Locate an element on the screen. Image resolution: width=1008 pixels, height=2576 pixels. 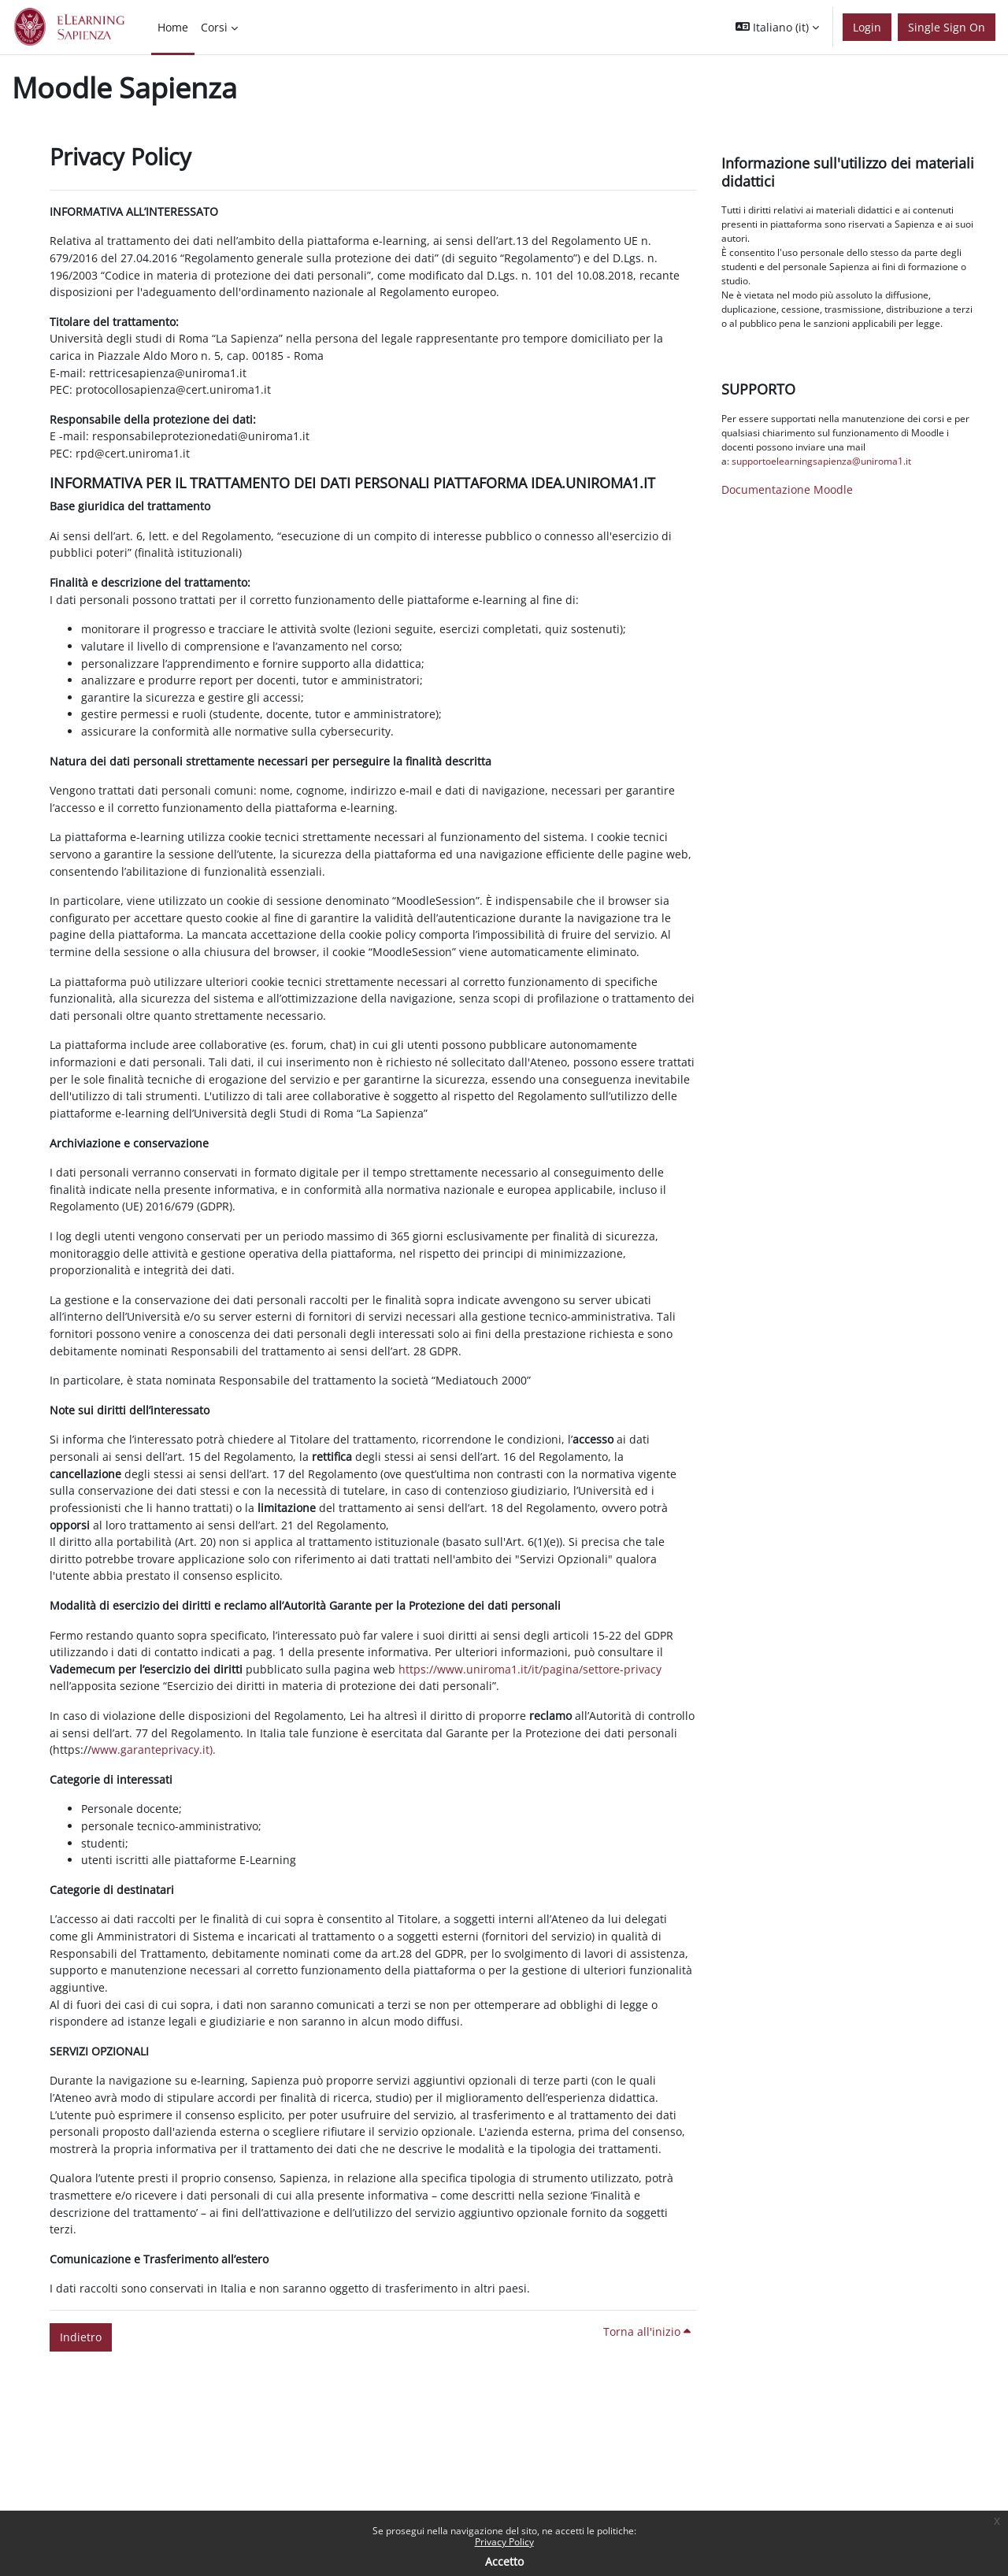
Home [menuitem] is located at coordinates (173, 27).